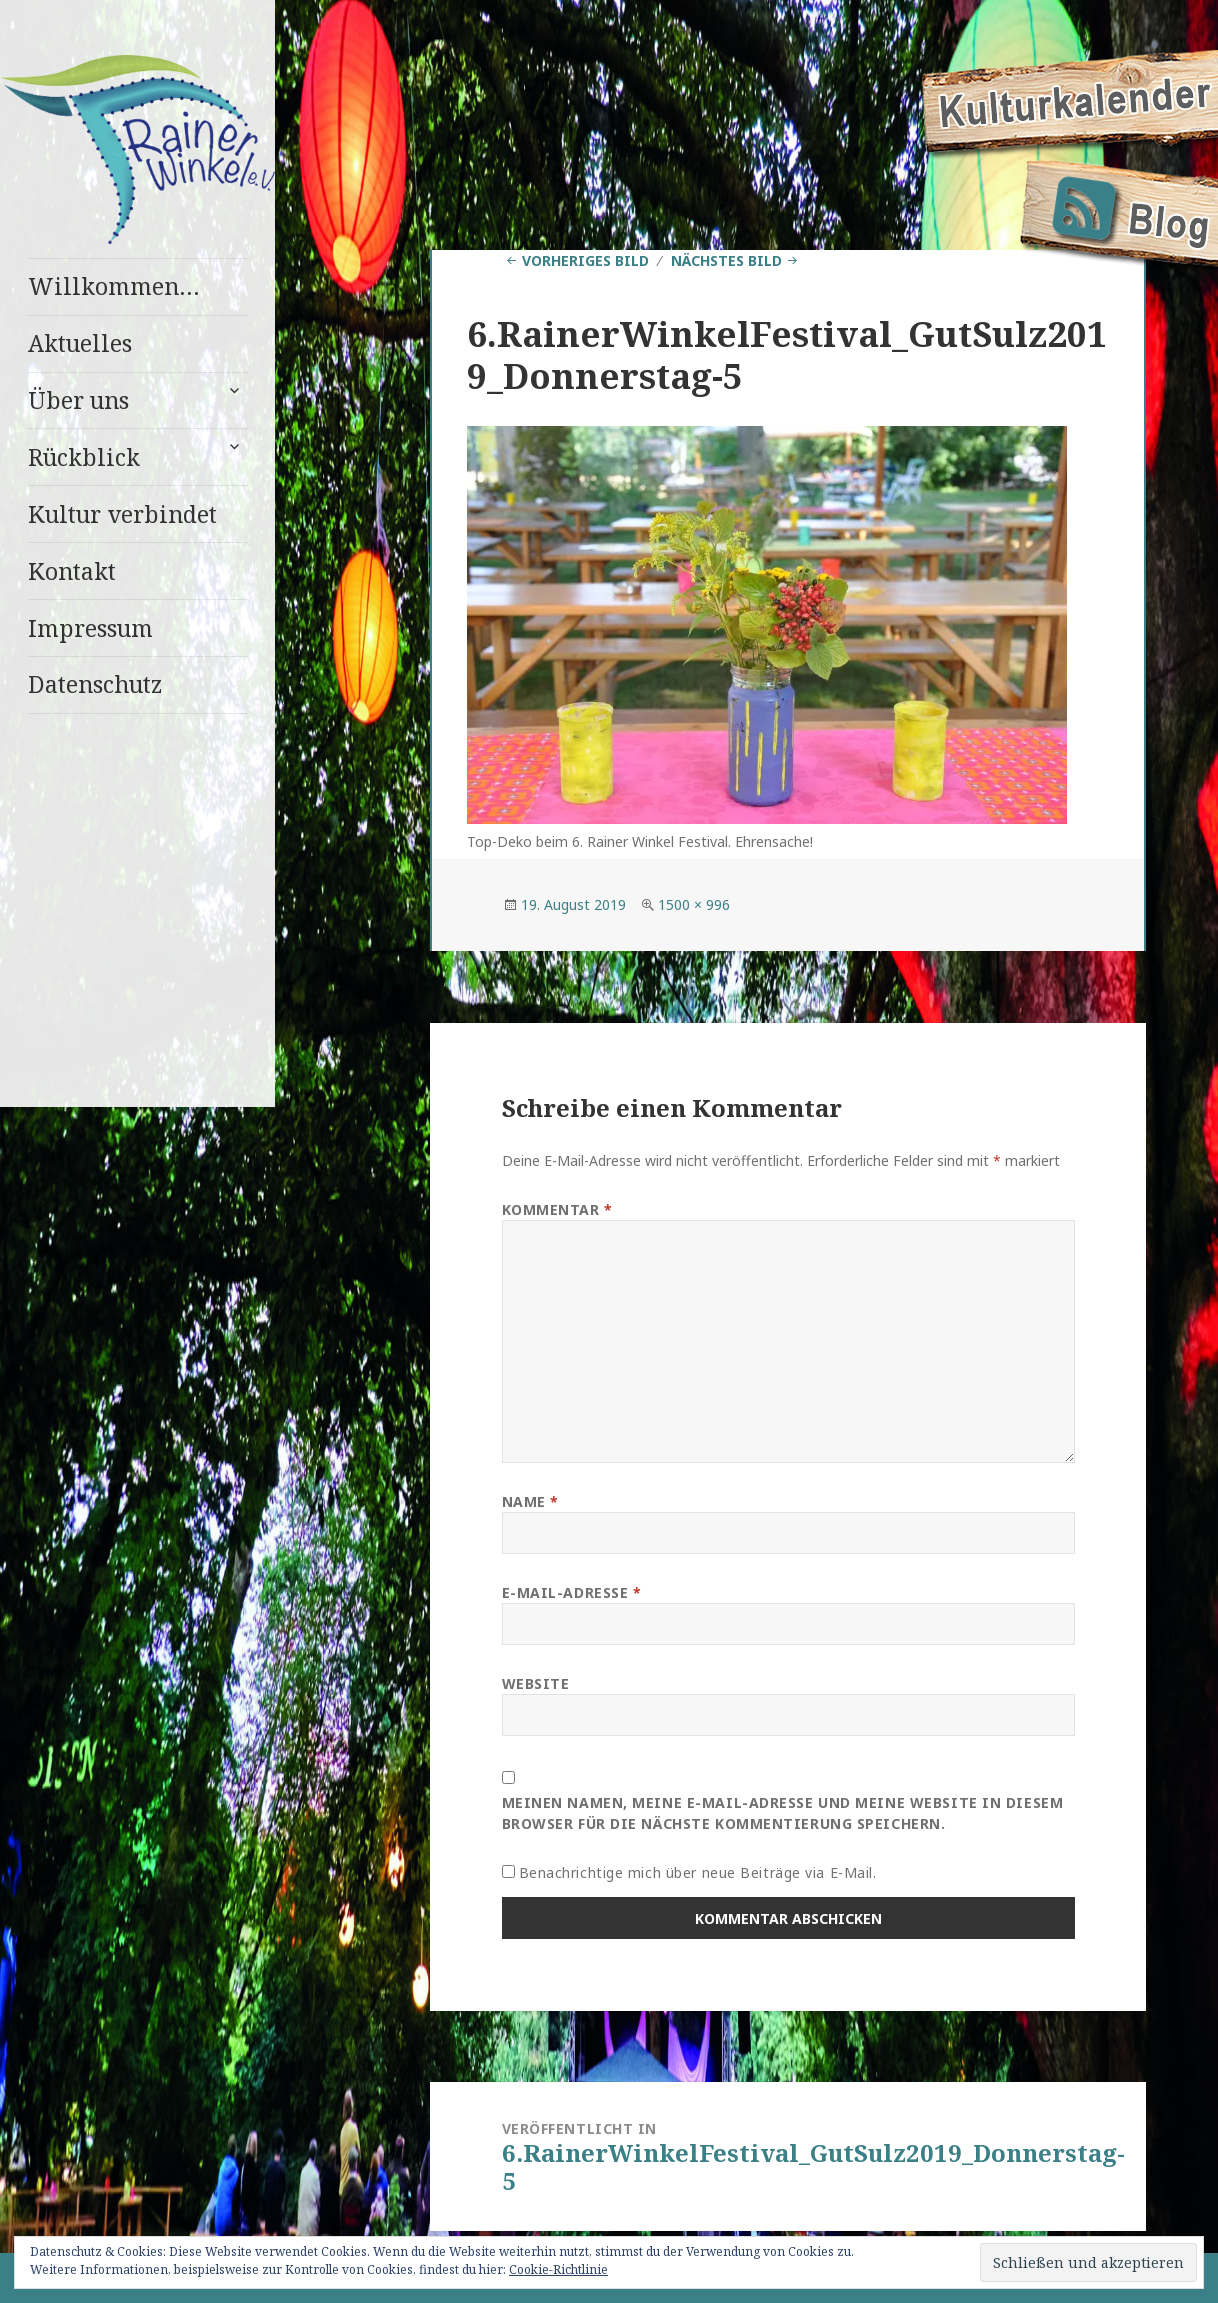 Image resolution: width=1218 pixels, height=2303 pixels. I want to click on Benachrichtige mich über neue Beiträge via E-Mail., so click(698, 1872).